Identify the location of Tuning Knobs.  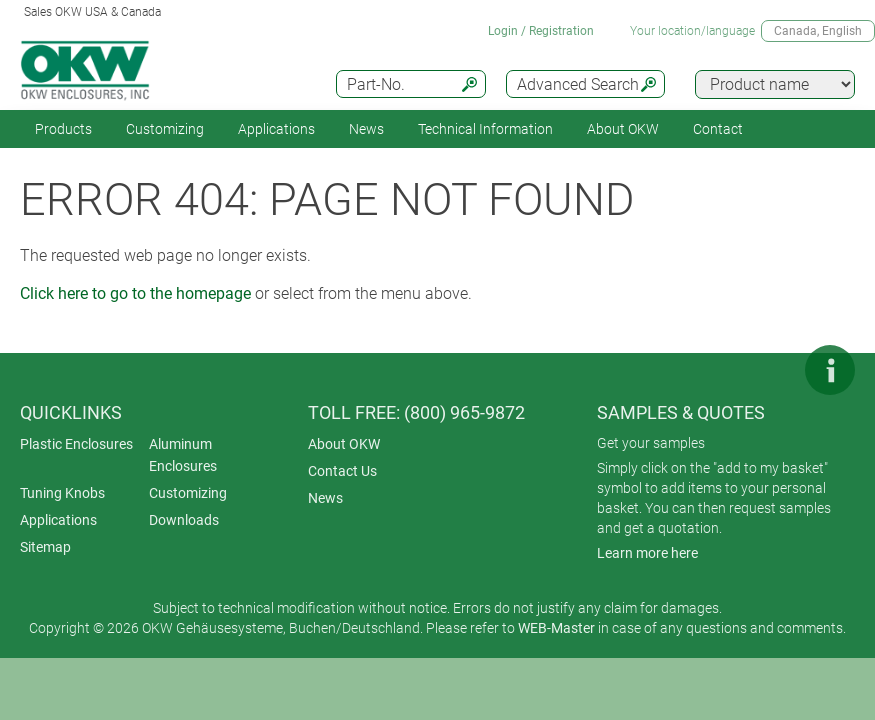
(62, 493).